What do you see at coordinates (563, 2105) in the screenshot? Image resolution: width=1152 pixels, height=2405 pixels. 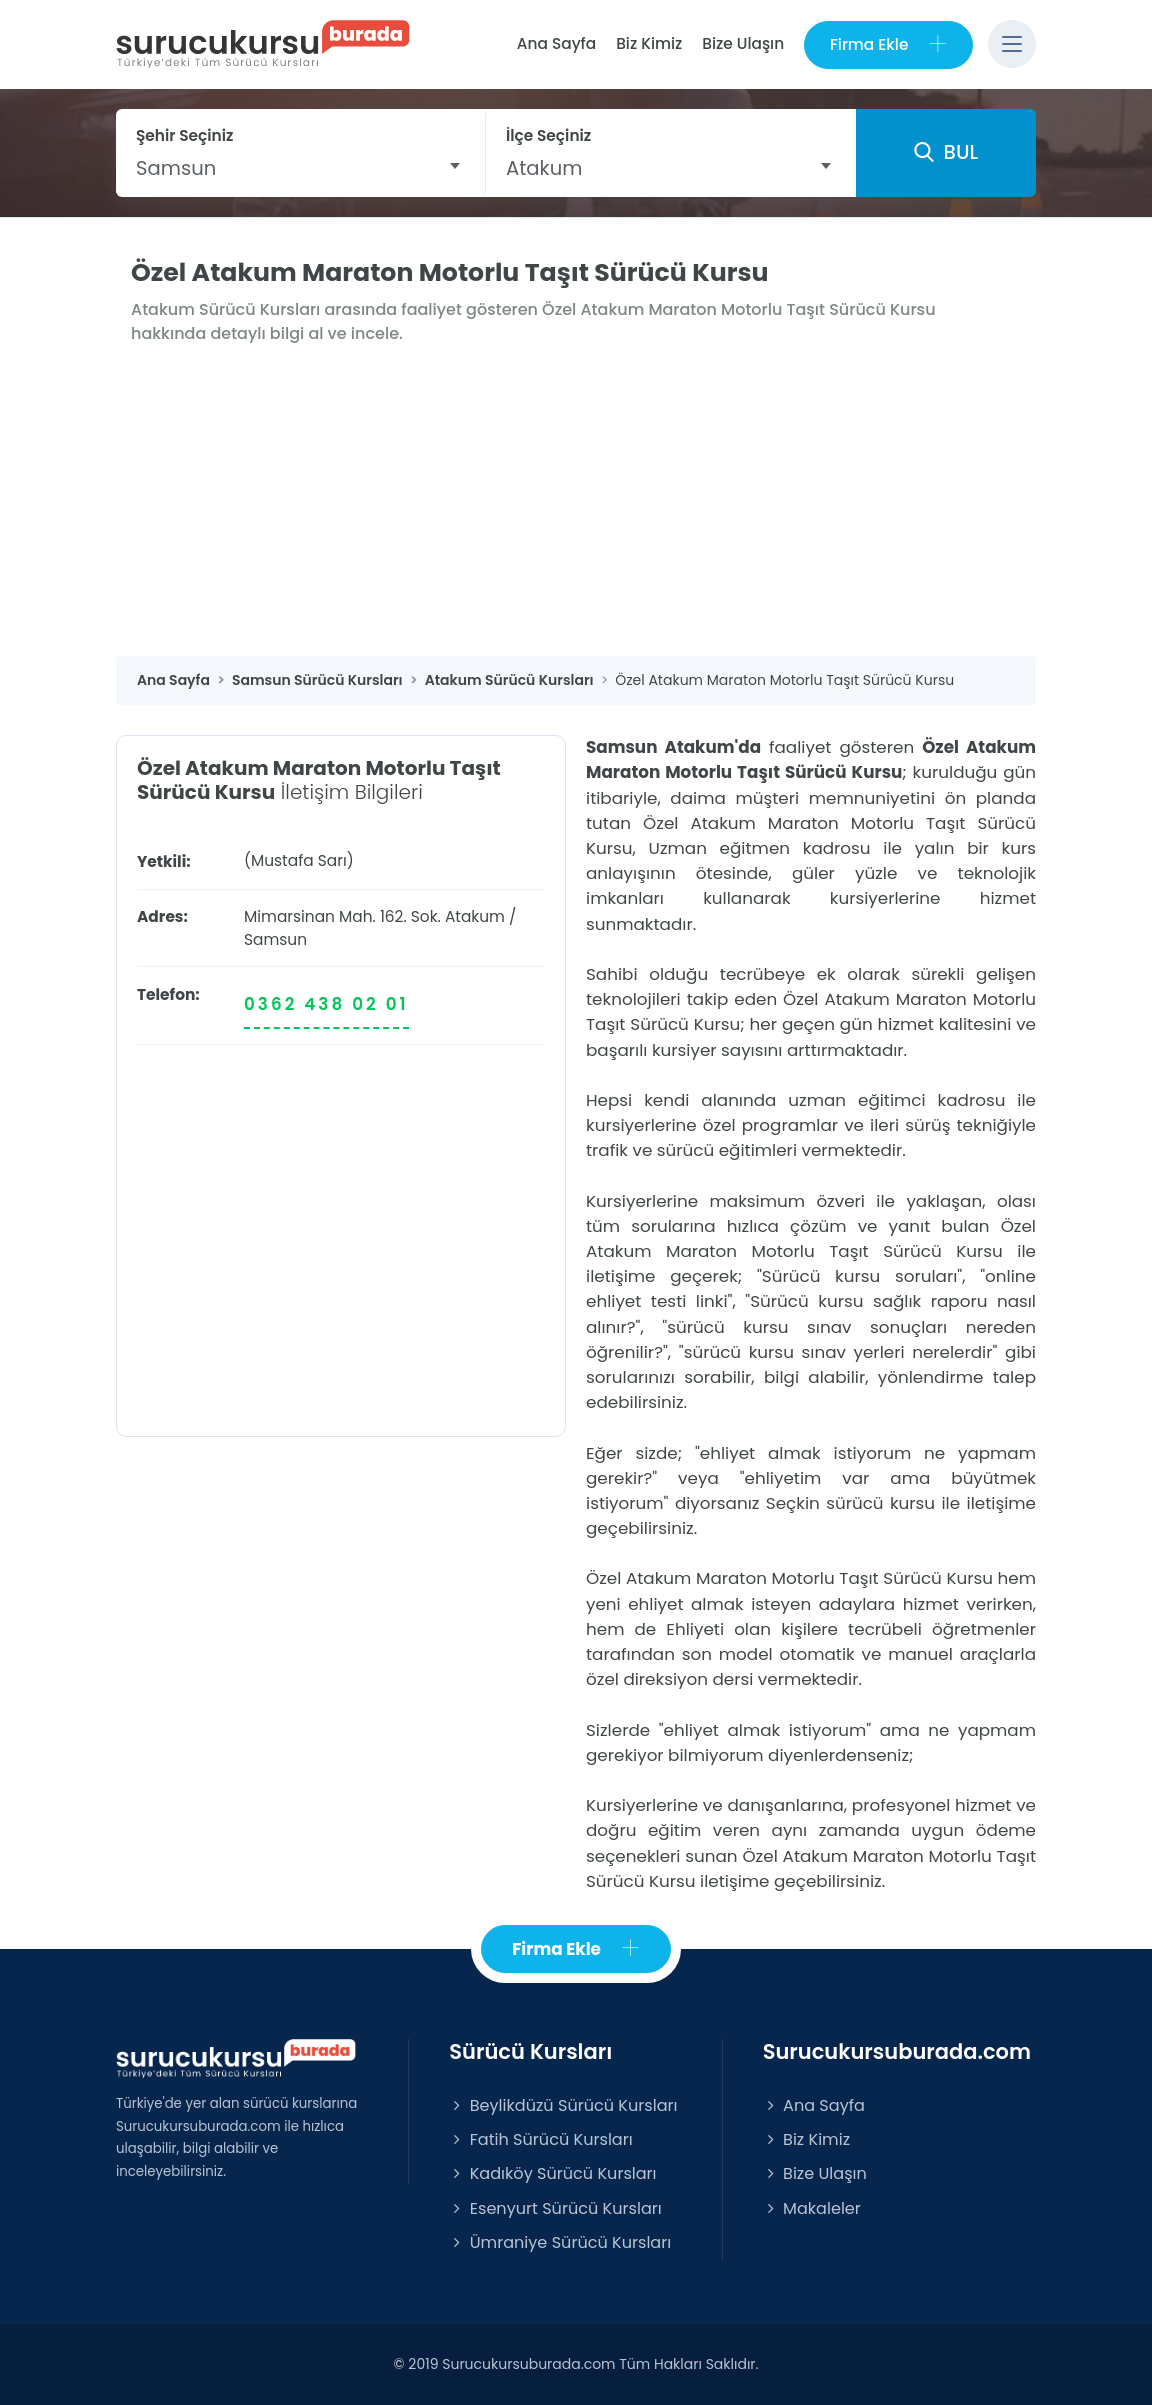 I see `Beylikdüzü Sürücü Kursları` at bounding box center [563, 2105].